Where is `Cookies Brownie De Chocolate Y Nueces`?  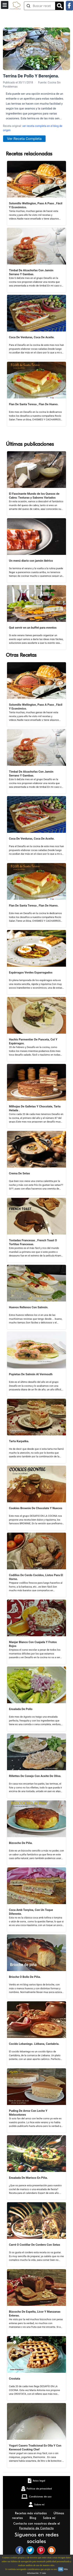
Cookies Brownie De Chocolate Y Nueces is located at coordinates (35, 1508).